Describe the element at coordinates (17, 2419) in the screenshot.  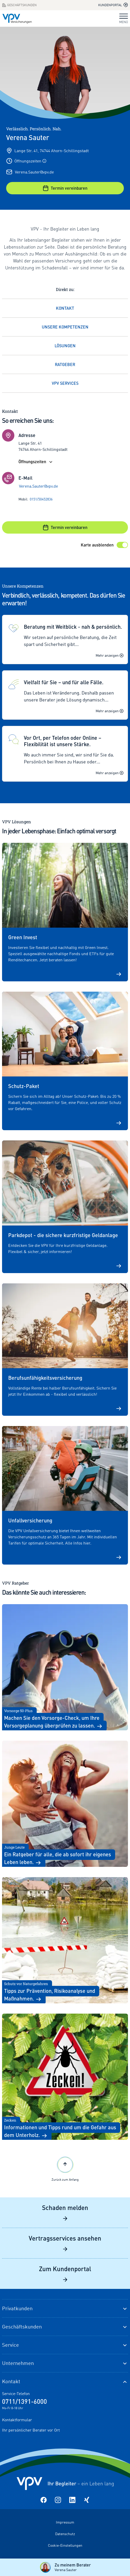
I see `Kontaktformular` at that location.